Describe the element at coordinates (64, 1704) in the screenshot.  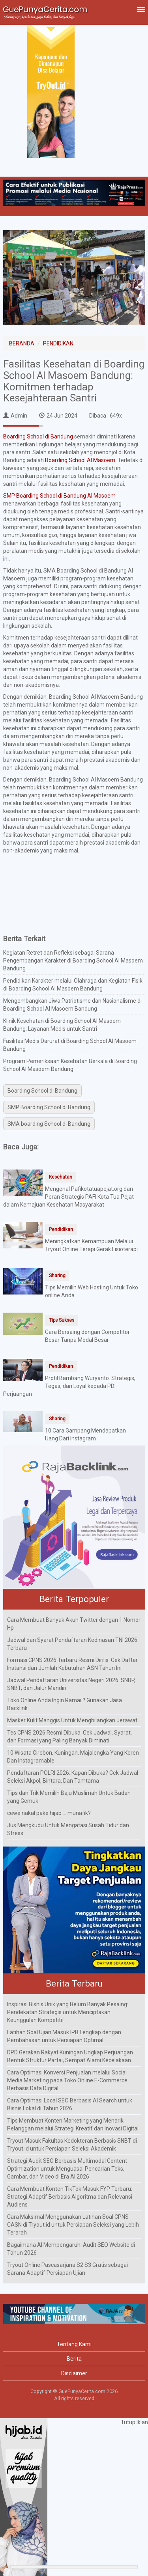
I see `Toko Online Anda Ingin Ramai ? Gunakan Jasa Backlink` at that location.